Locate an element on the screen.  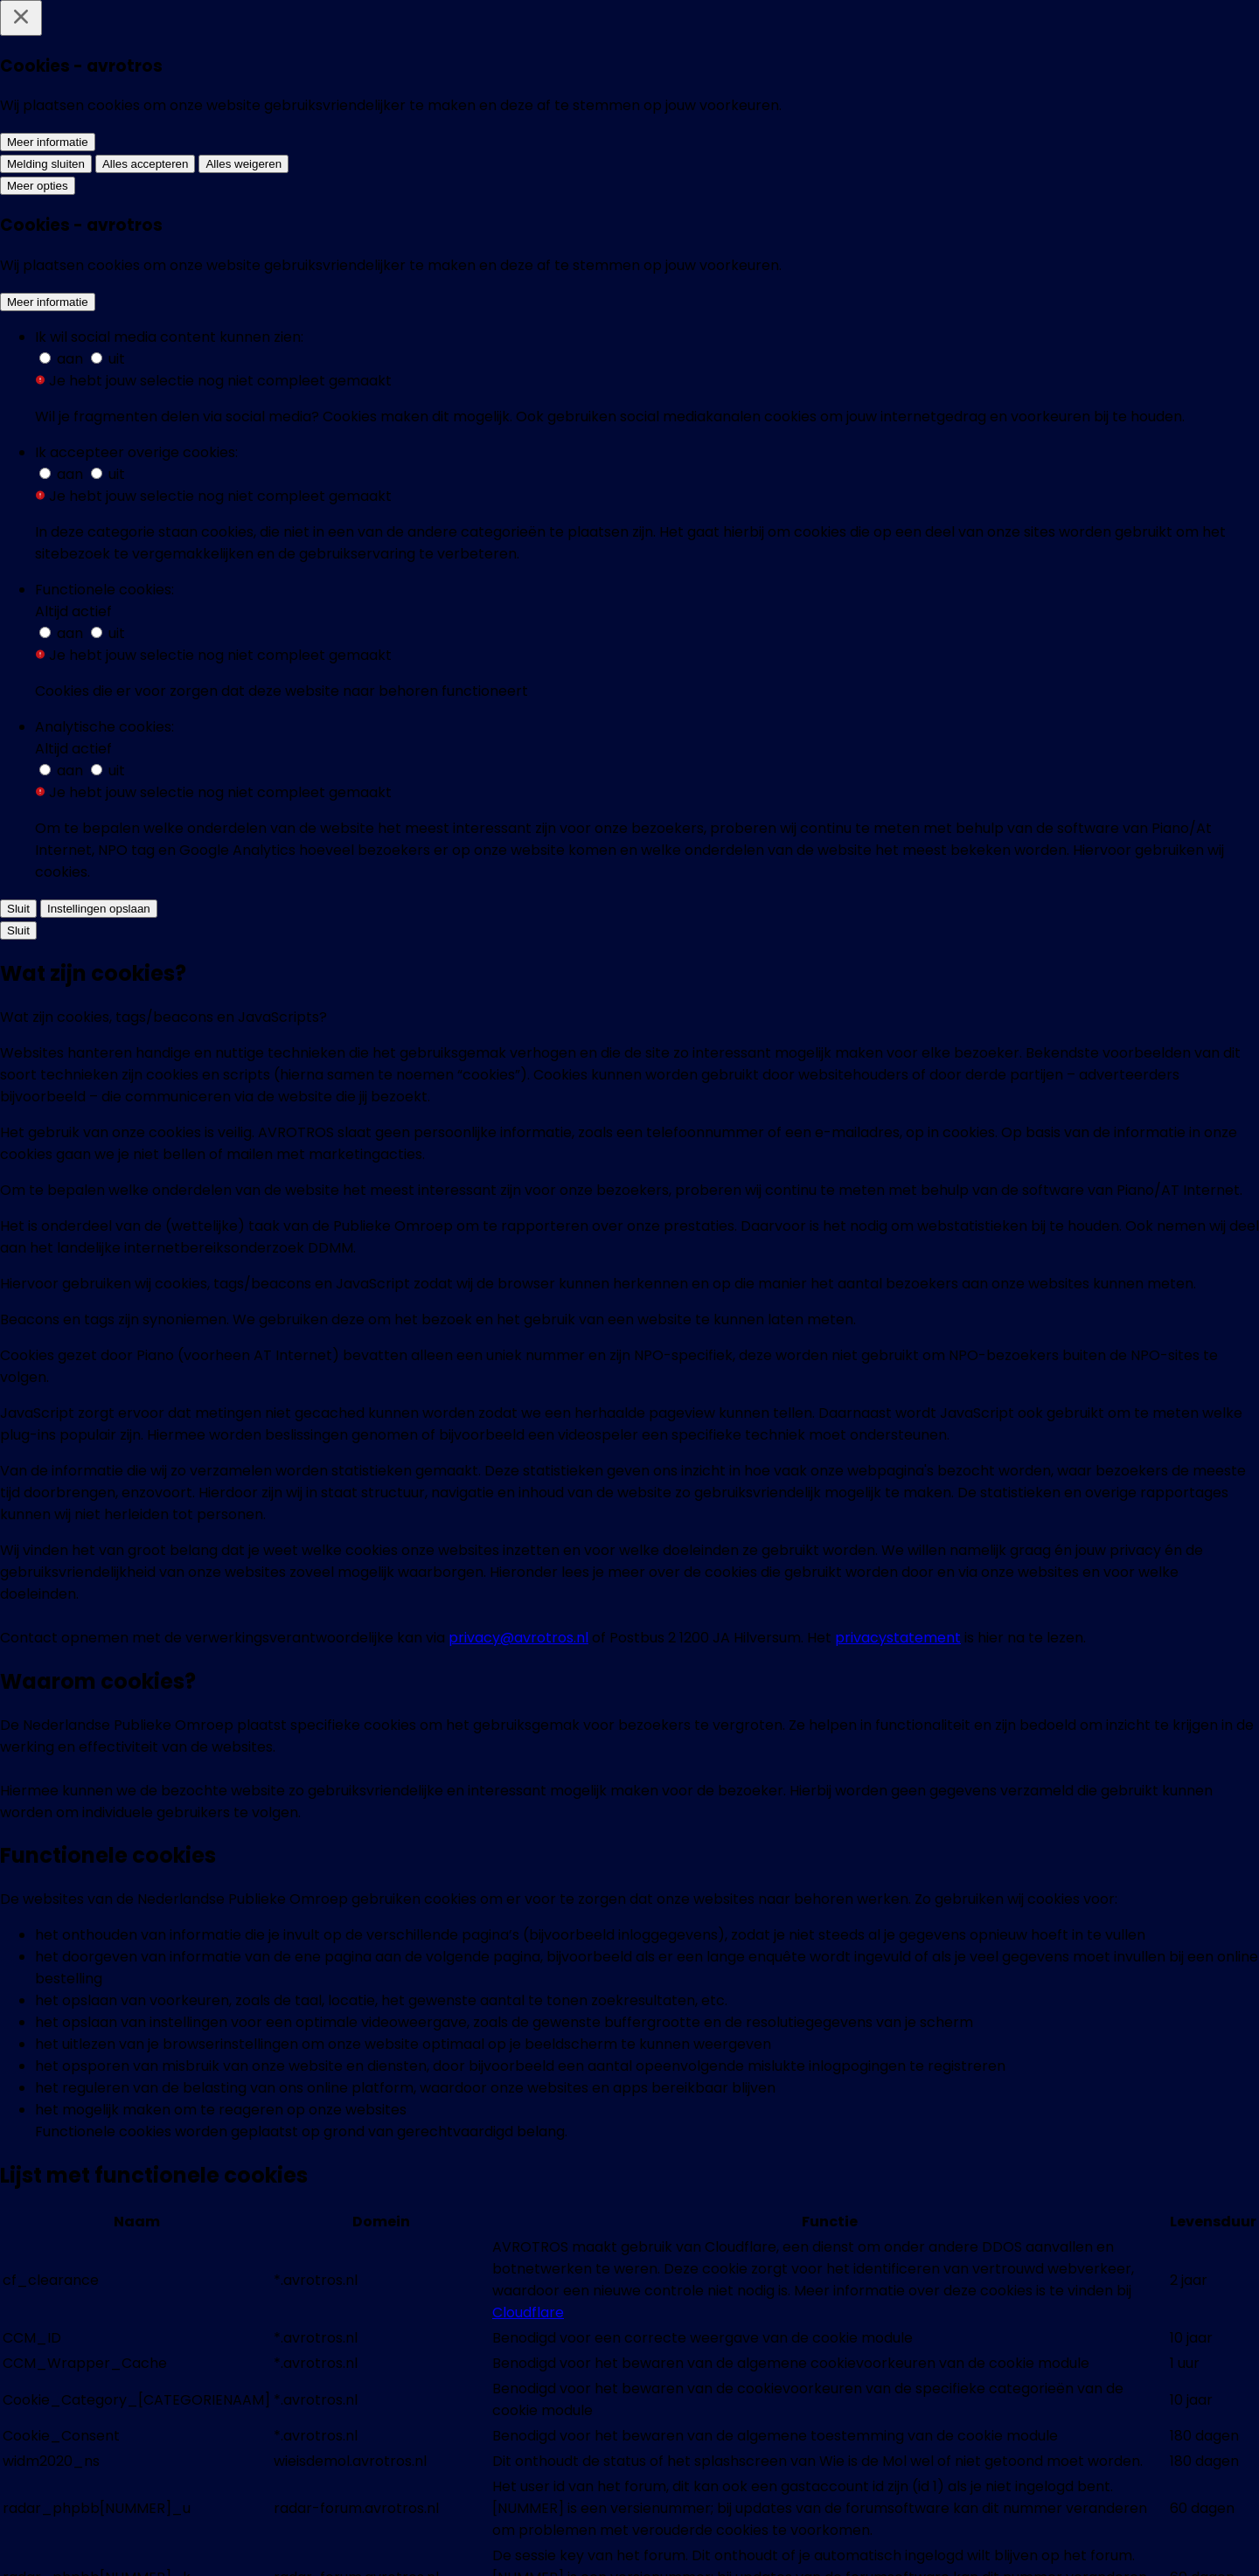
[Tips voor iedereen de in opstand wil komen, maar niet weet hoe] is located at coordinates (756, 1019).